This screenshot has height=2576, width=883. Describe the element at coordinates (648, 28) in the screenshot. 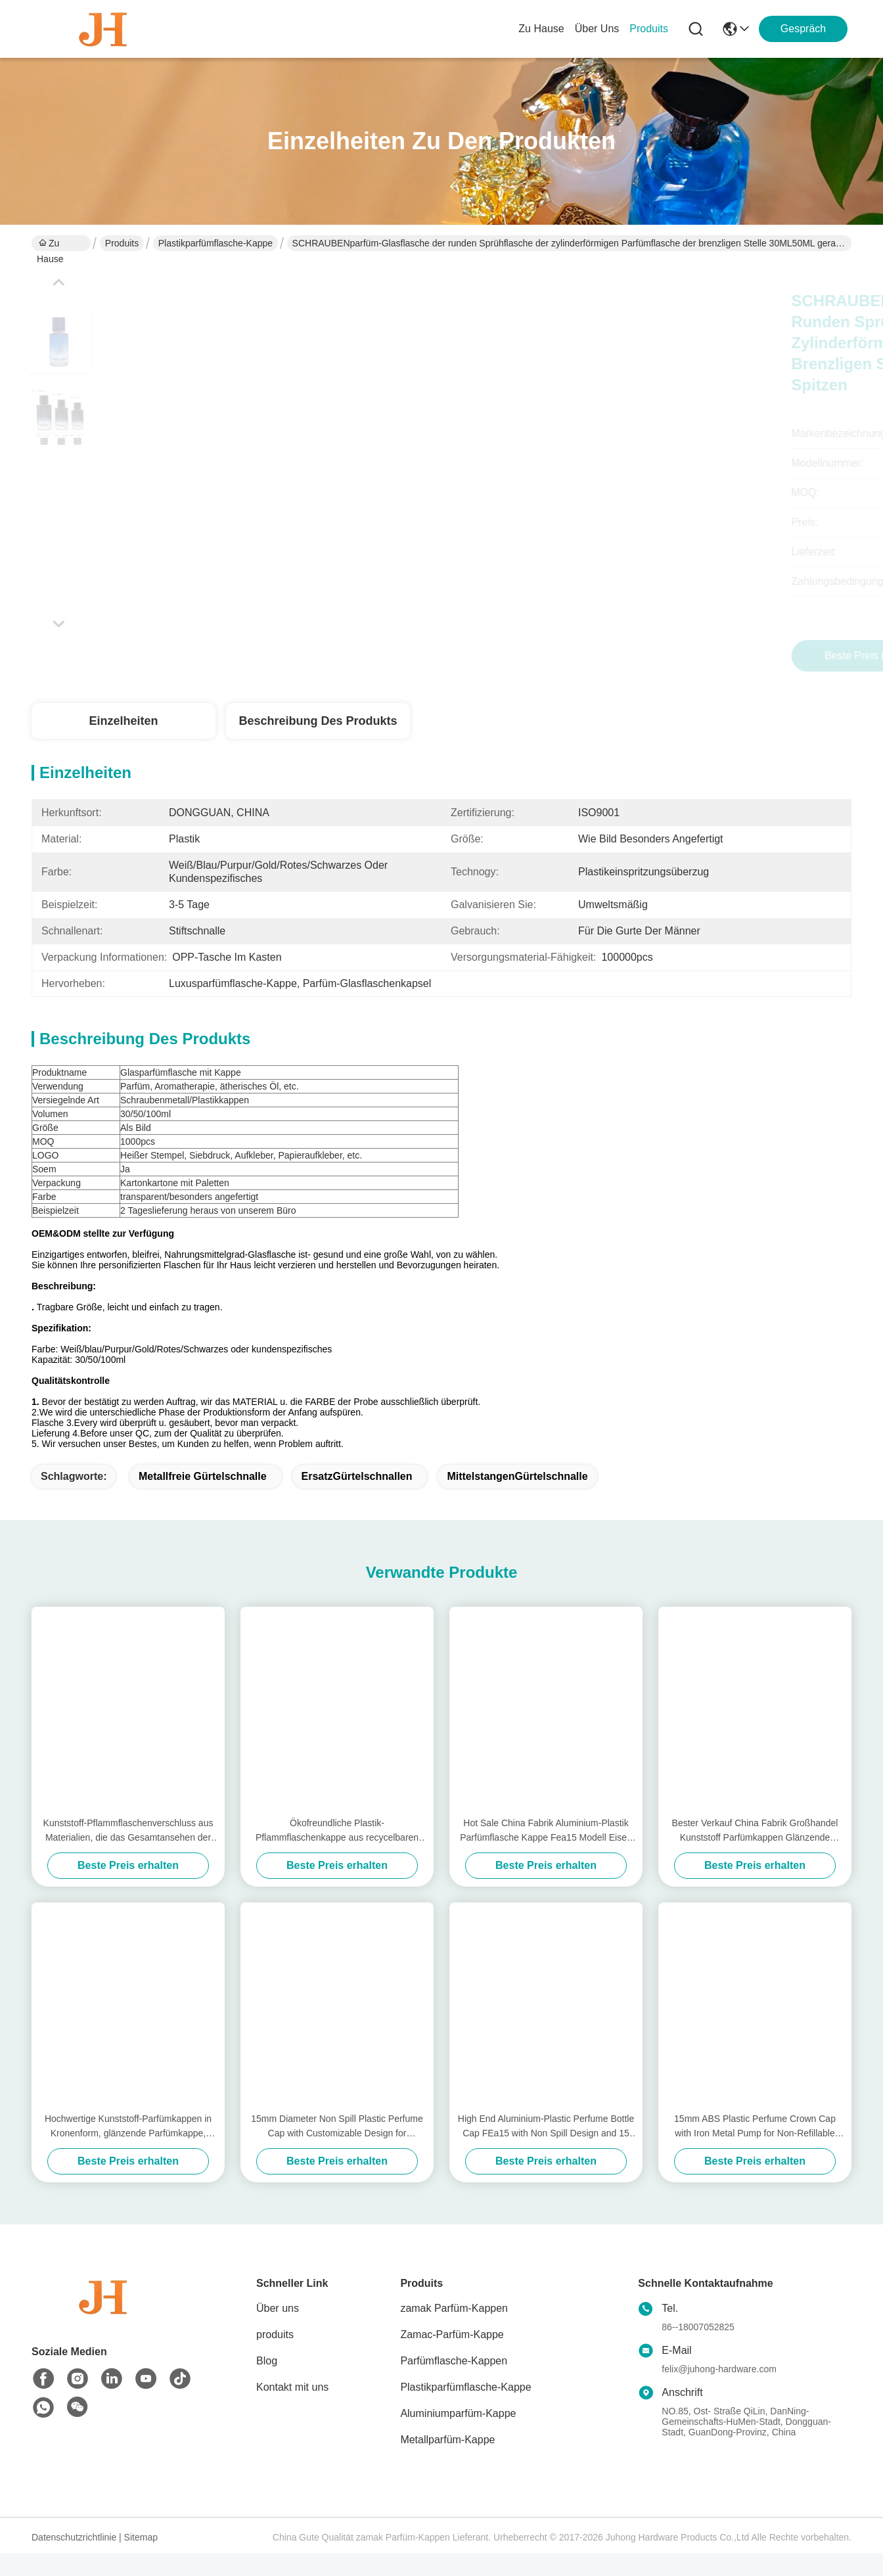

I see `produits` at that location.